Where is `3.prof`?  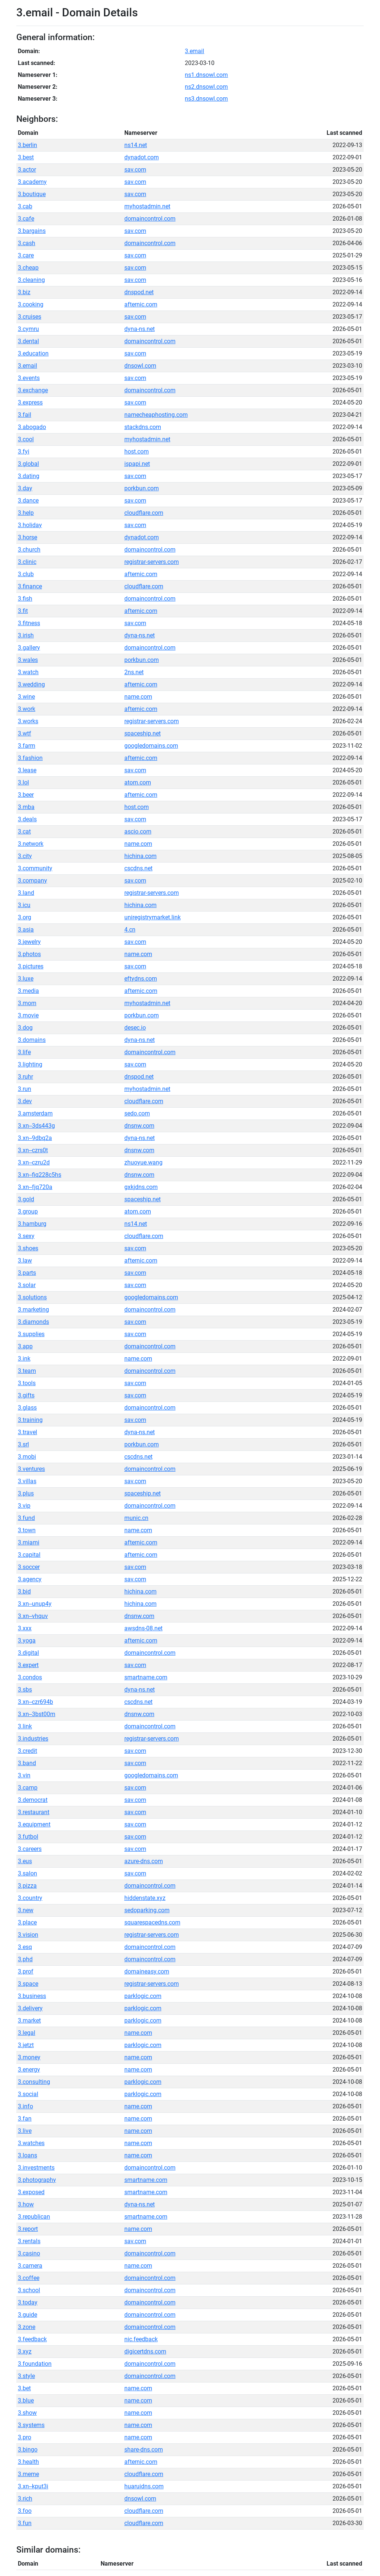 3.prof is located at coordinates (25, 1971).